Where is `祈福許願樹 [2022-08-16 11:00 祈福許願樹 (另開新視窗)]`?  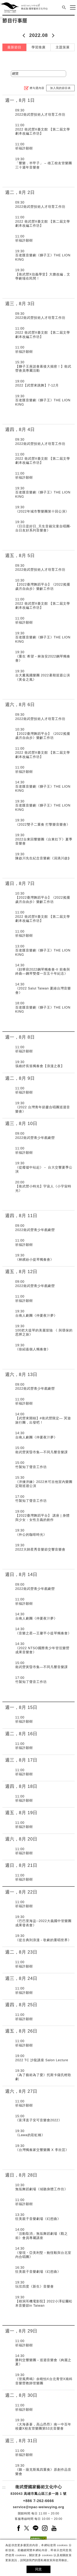 祈福許願樹 [2022-08-16 11:00 祈福許願樹 (另開新視窗)] is located at coordinates (44, 1746).